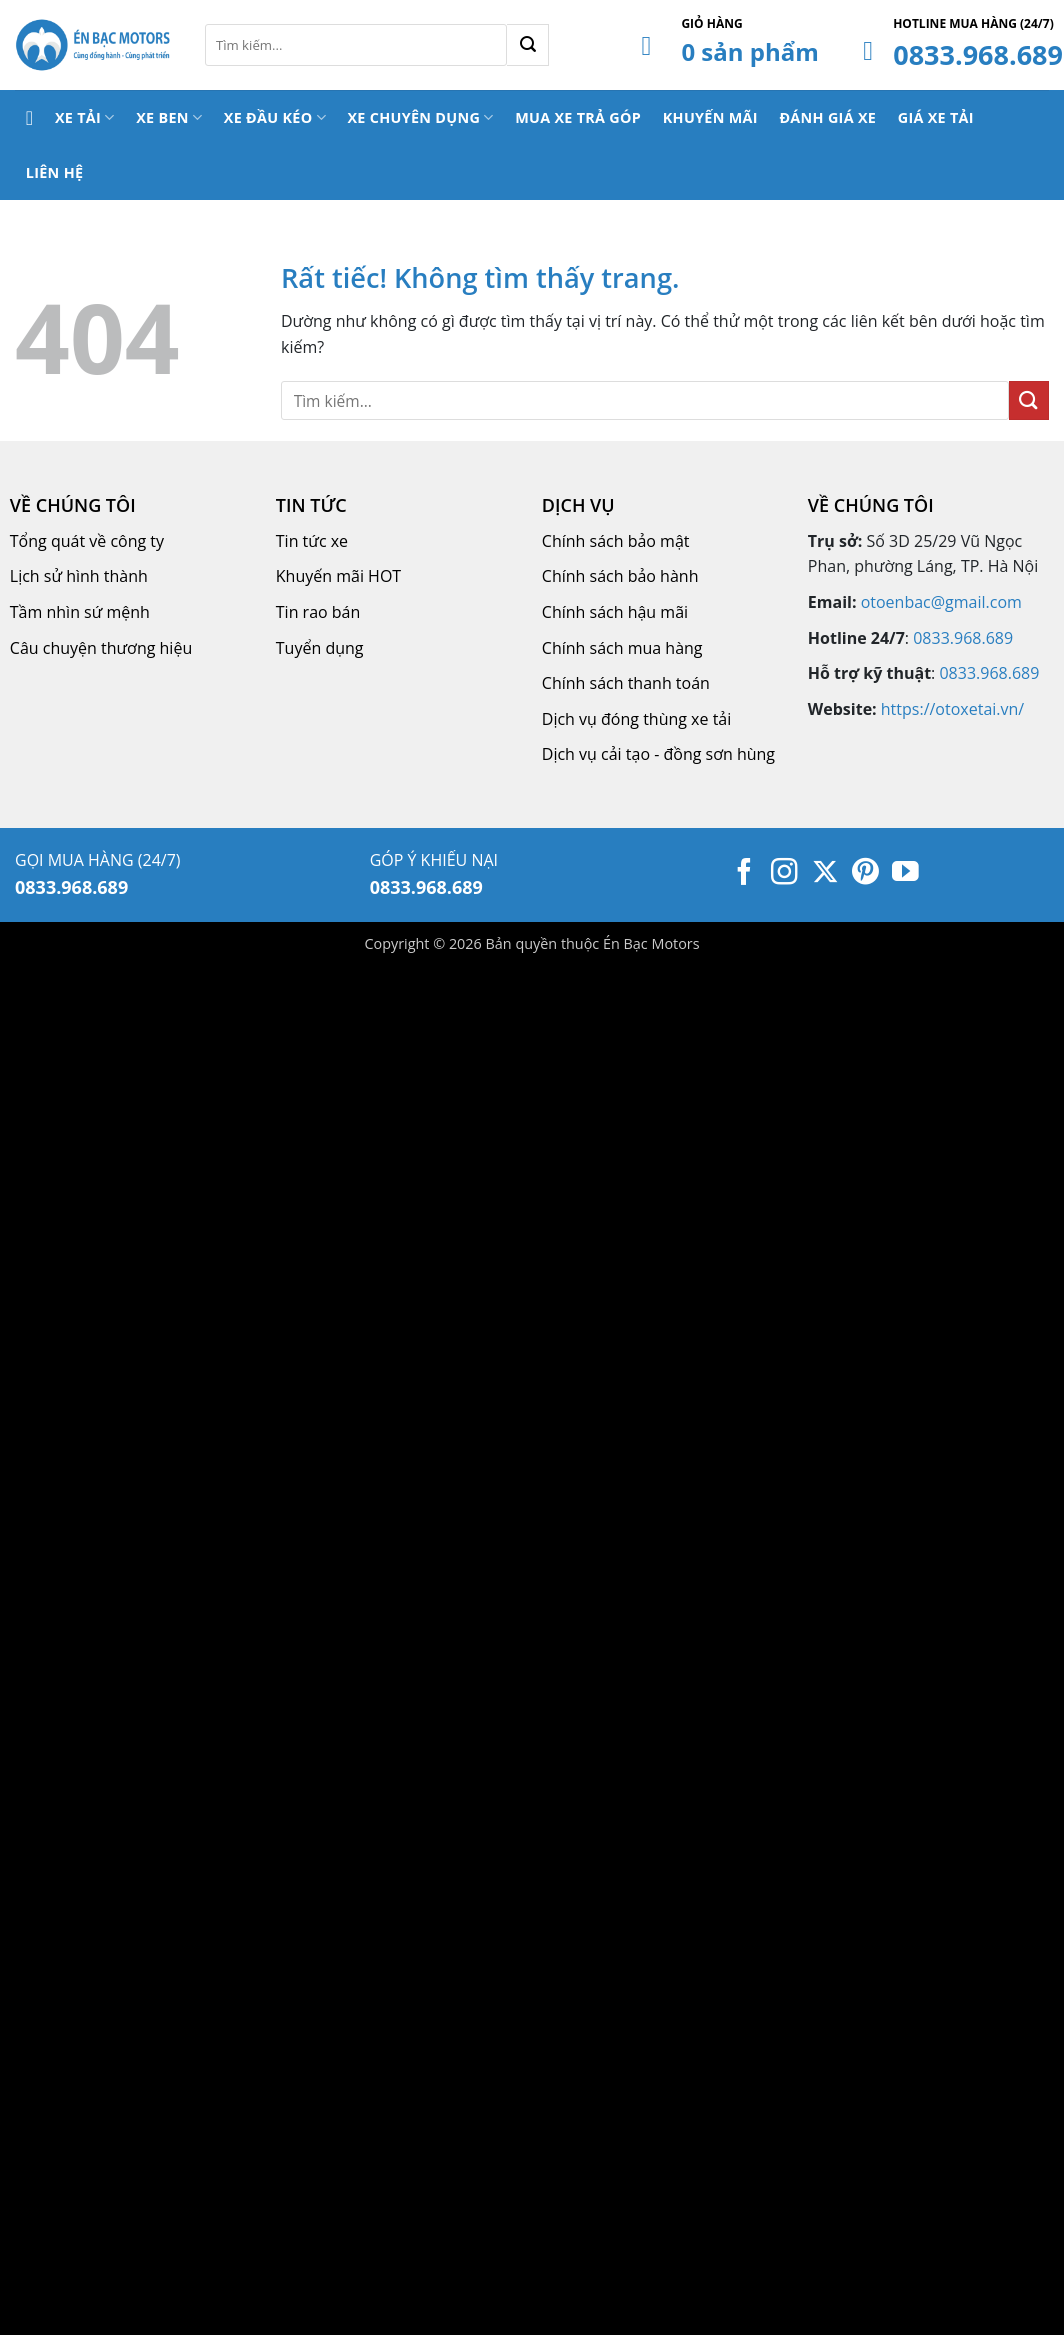 The image size is (1064, 2335). I want to click on Chính sách bảo hành, so click(620, 576).